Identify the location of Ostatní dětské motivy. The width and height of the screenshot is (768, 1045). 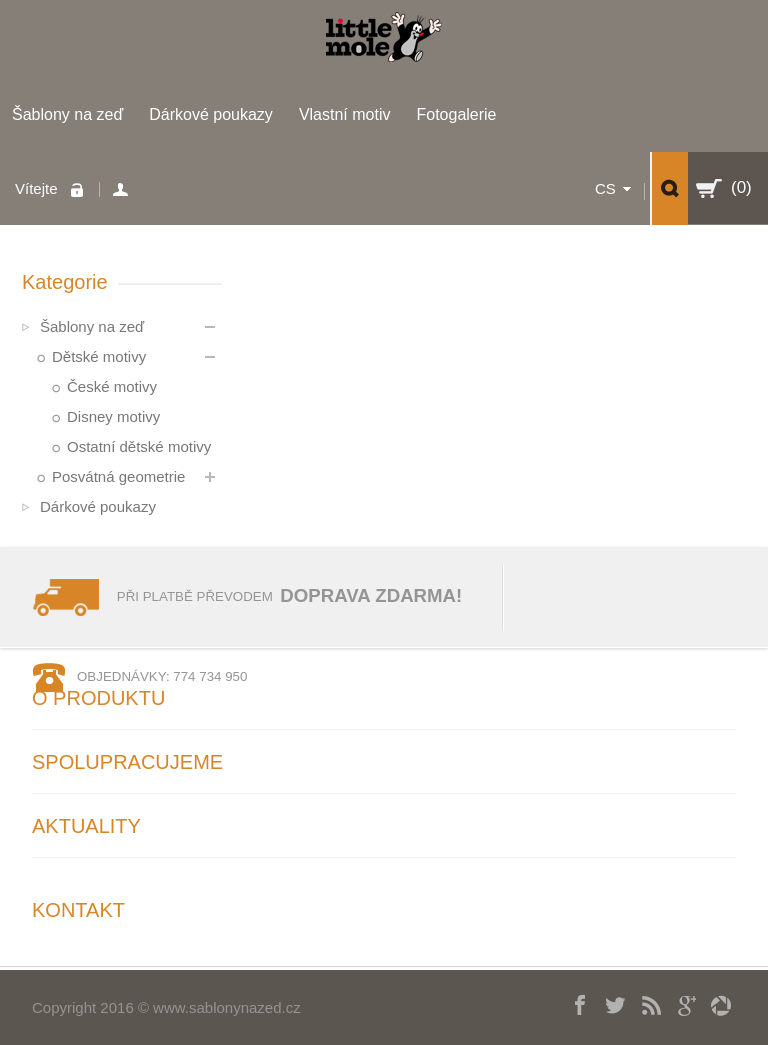
(139, 446).